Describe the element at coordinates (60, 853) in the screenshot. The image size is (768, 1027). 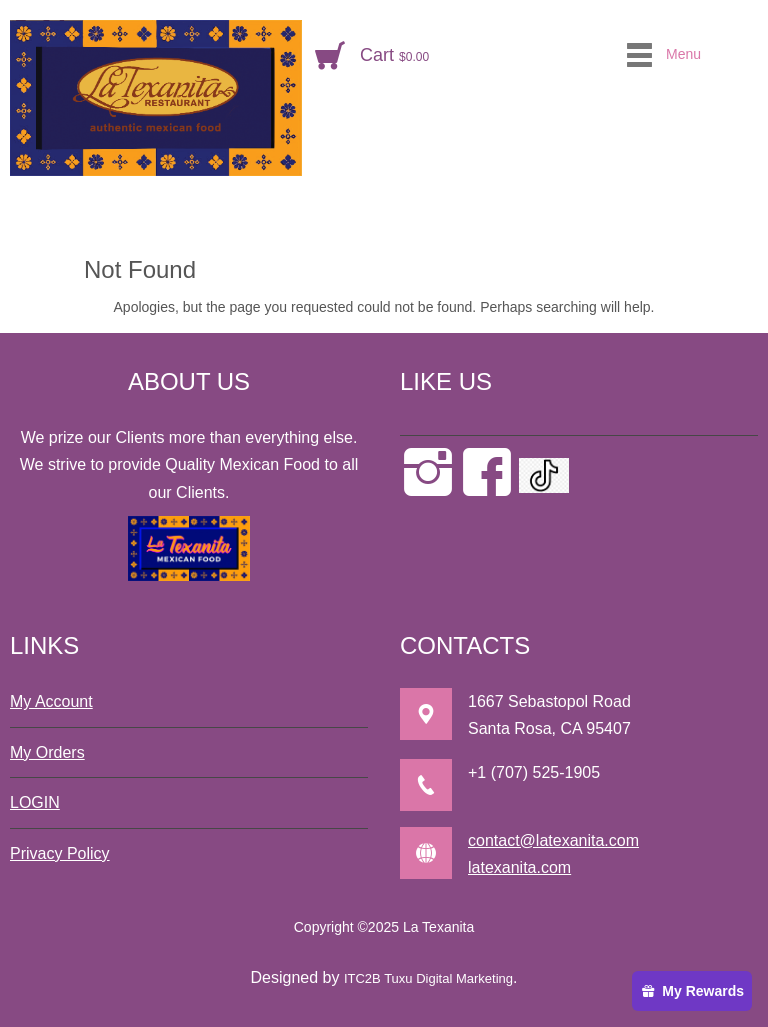
I see `Privacy Policy` at that location.